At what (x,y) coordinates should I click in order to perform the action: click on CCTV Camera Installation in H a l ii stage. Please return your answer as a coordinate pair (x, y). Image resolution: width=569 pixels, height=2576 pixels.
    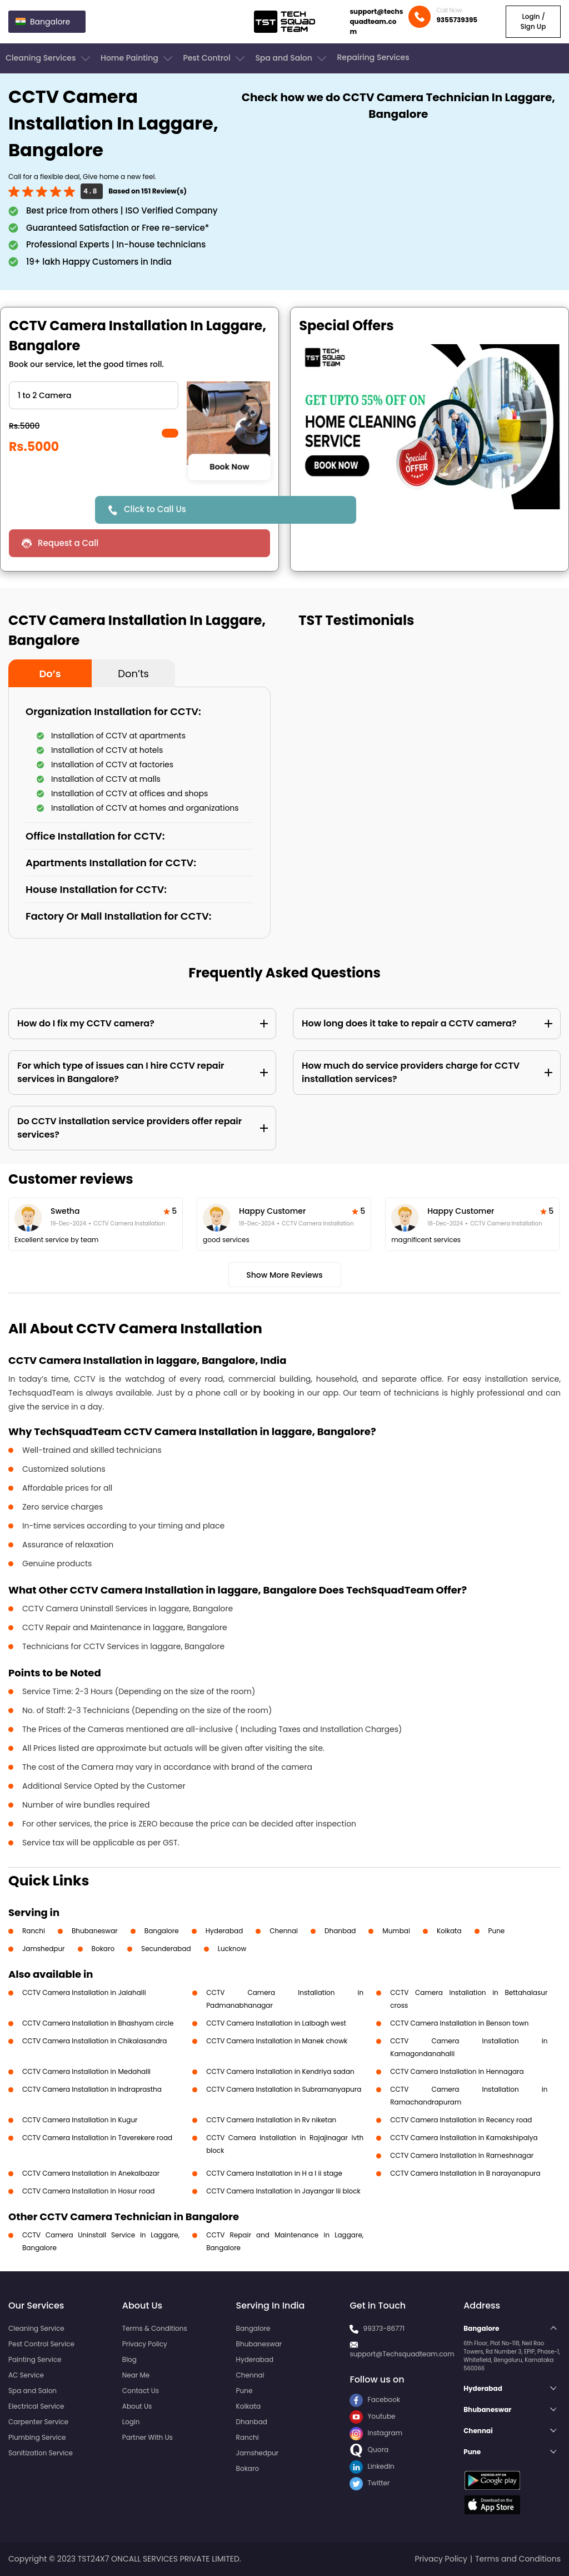
    Looking at the image, I should click on (274, 2173).